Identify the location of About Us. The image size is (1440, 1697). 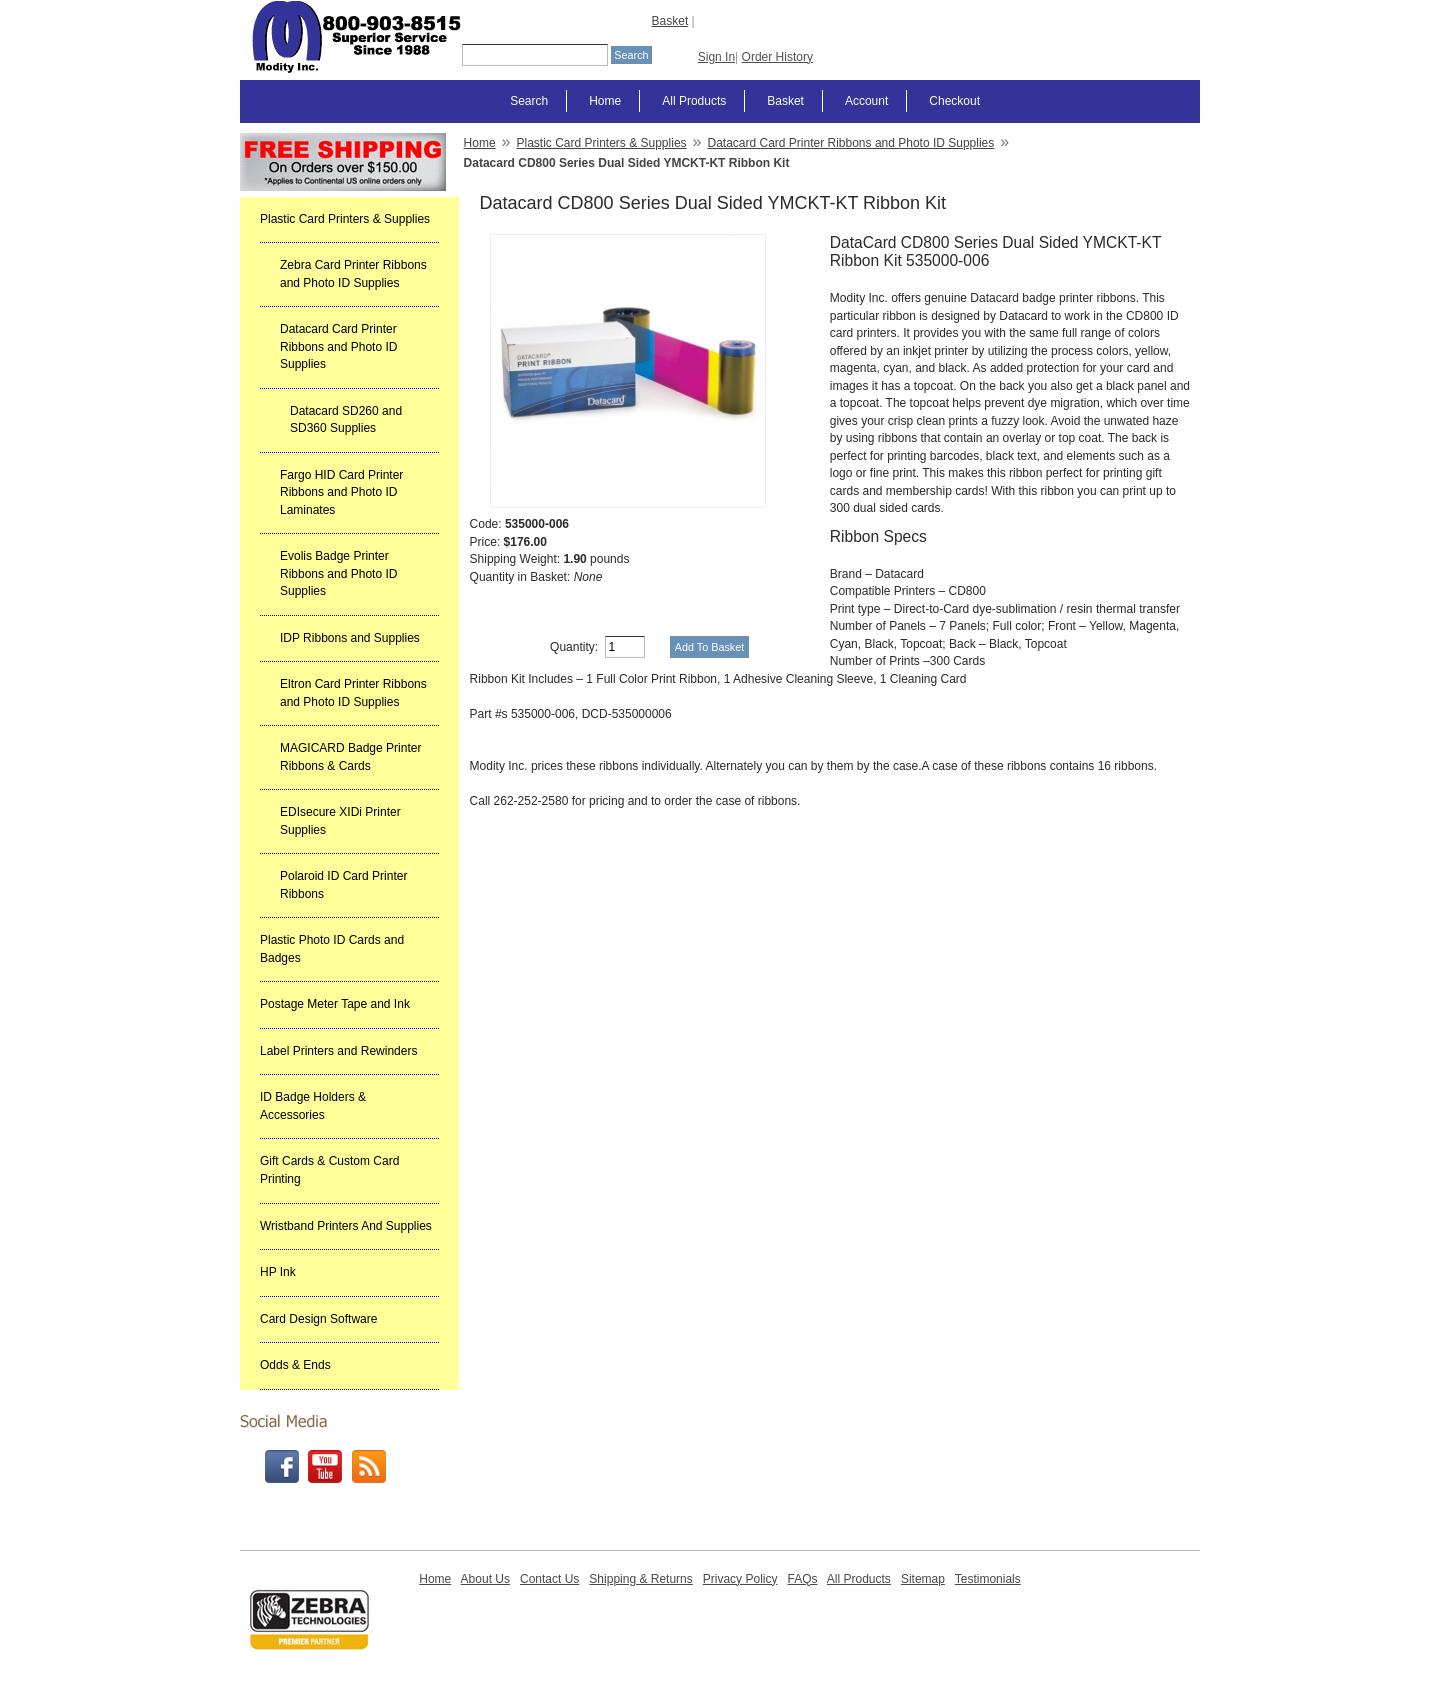
(485, 1579).